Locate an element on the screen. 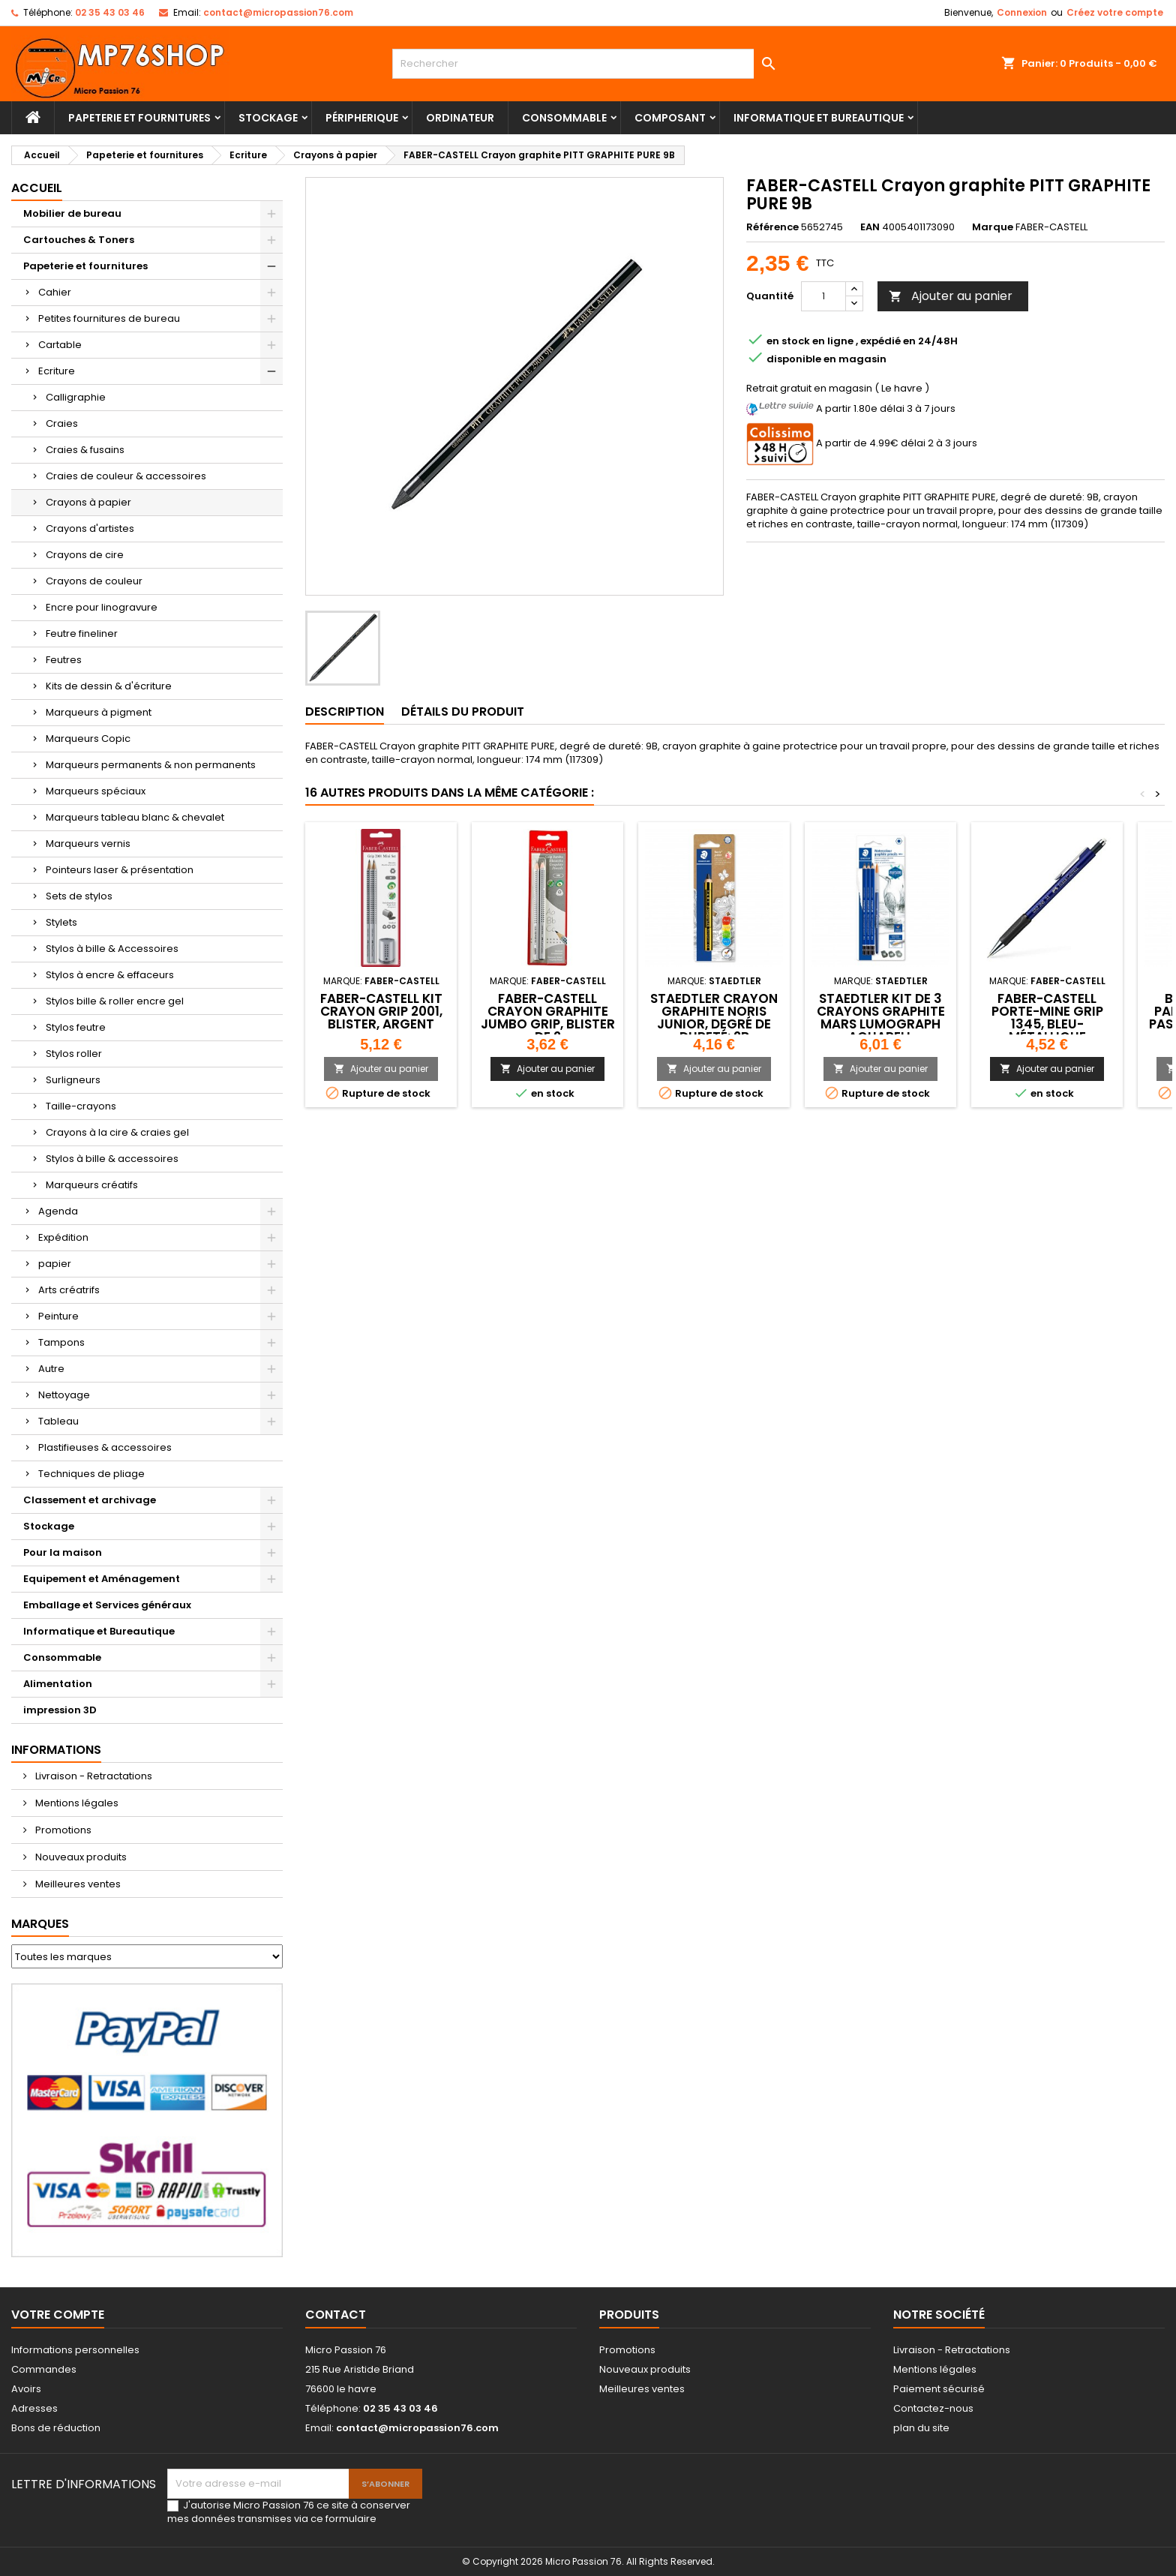  Consommable is located at coordinates (564, 117).